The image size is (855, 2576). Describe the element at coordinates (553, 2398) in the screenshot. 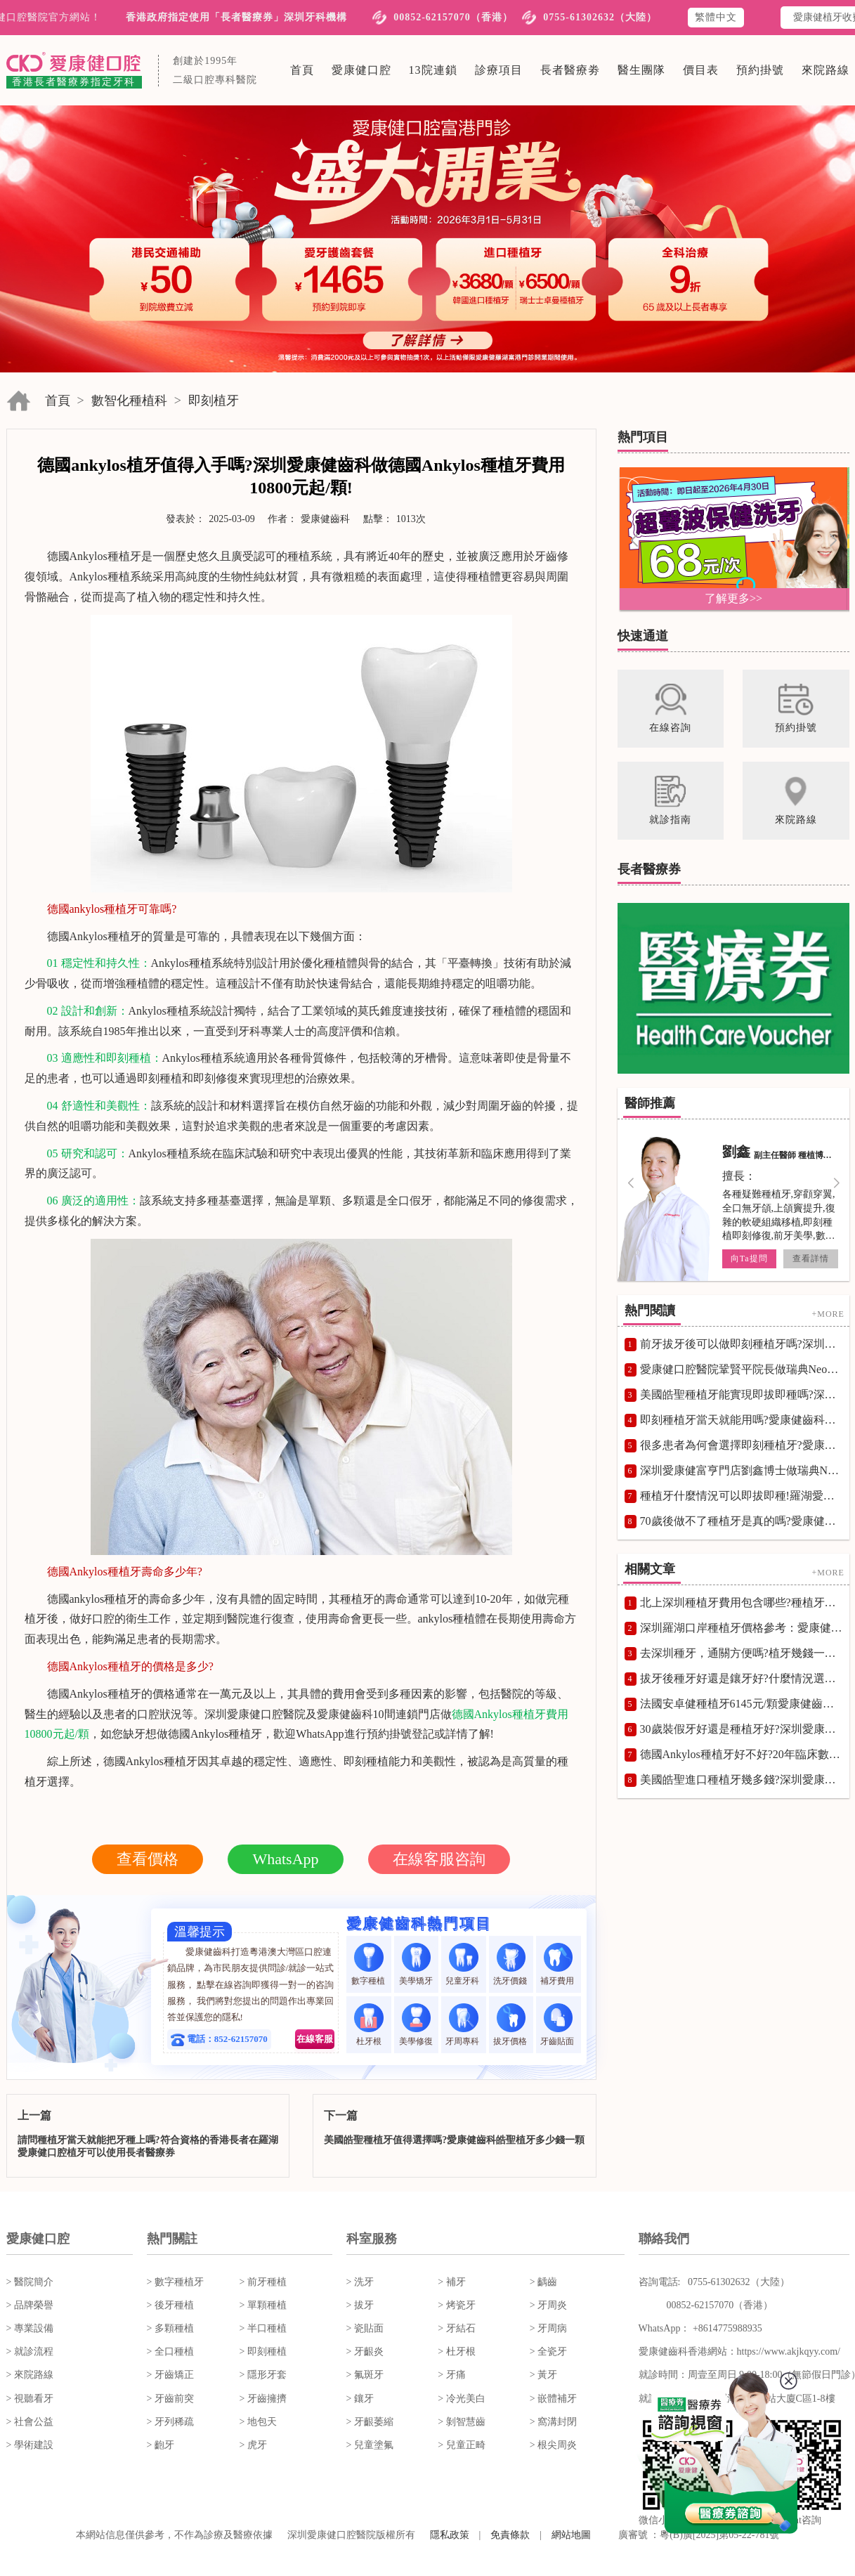

I see `> 嵌體補牙` at that location.